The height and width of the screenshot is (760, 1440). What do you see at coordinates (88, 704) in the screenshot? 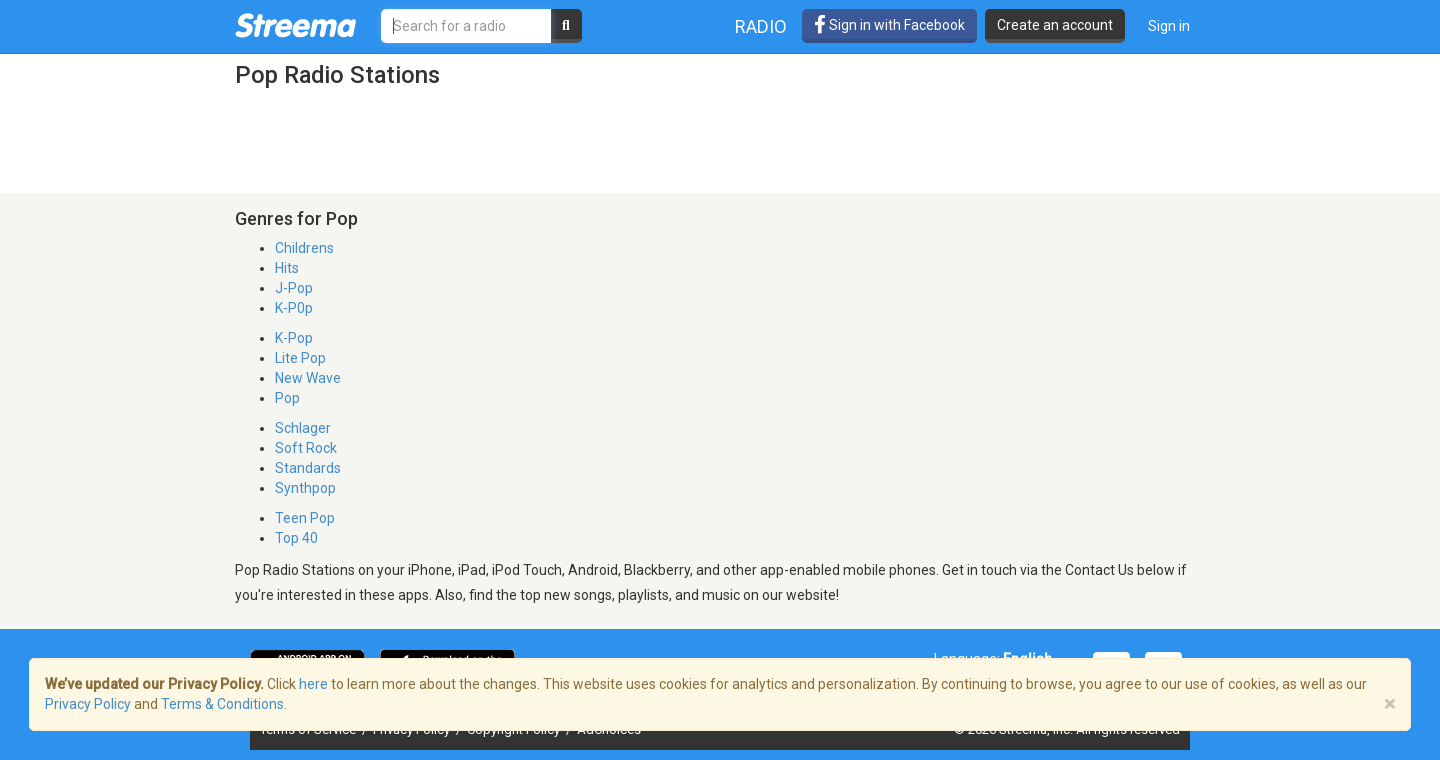
I see `Privacy Policy` at bounding box center [88, 704].